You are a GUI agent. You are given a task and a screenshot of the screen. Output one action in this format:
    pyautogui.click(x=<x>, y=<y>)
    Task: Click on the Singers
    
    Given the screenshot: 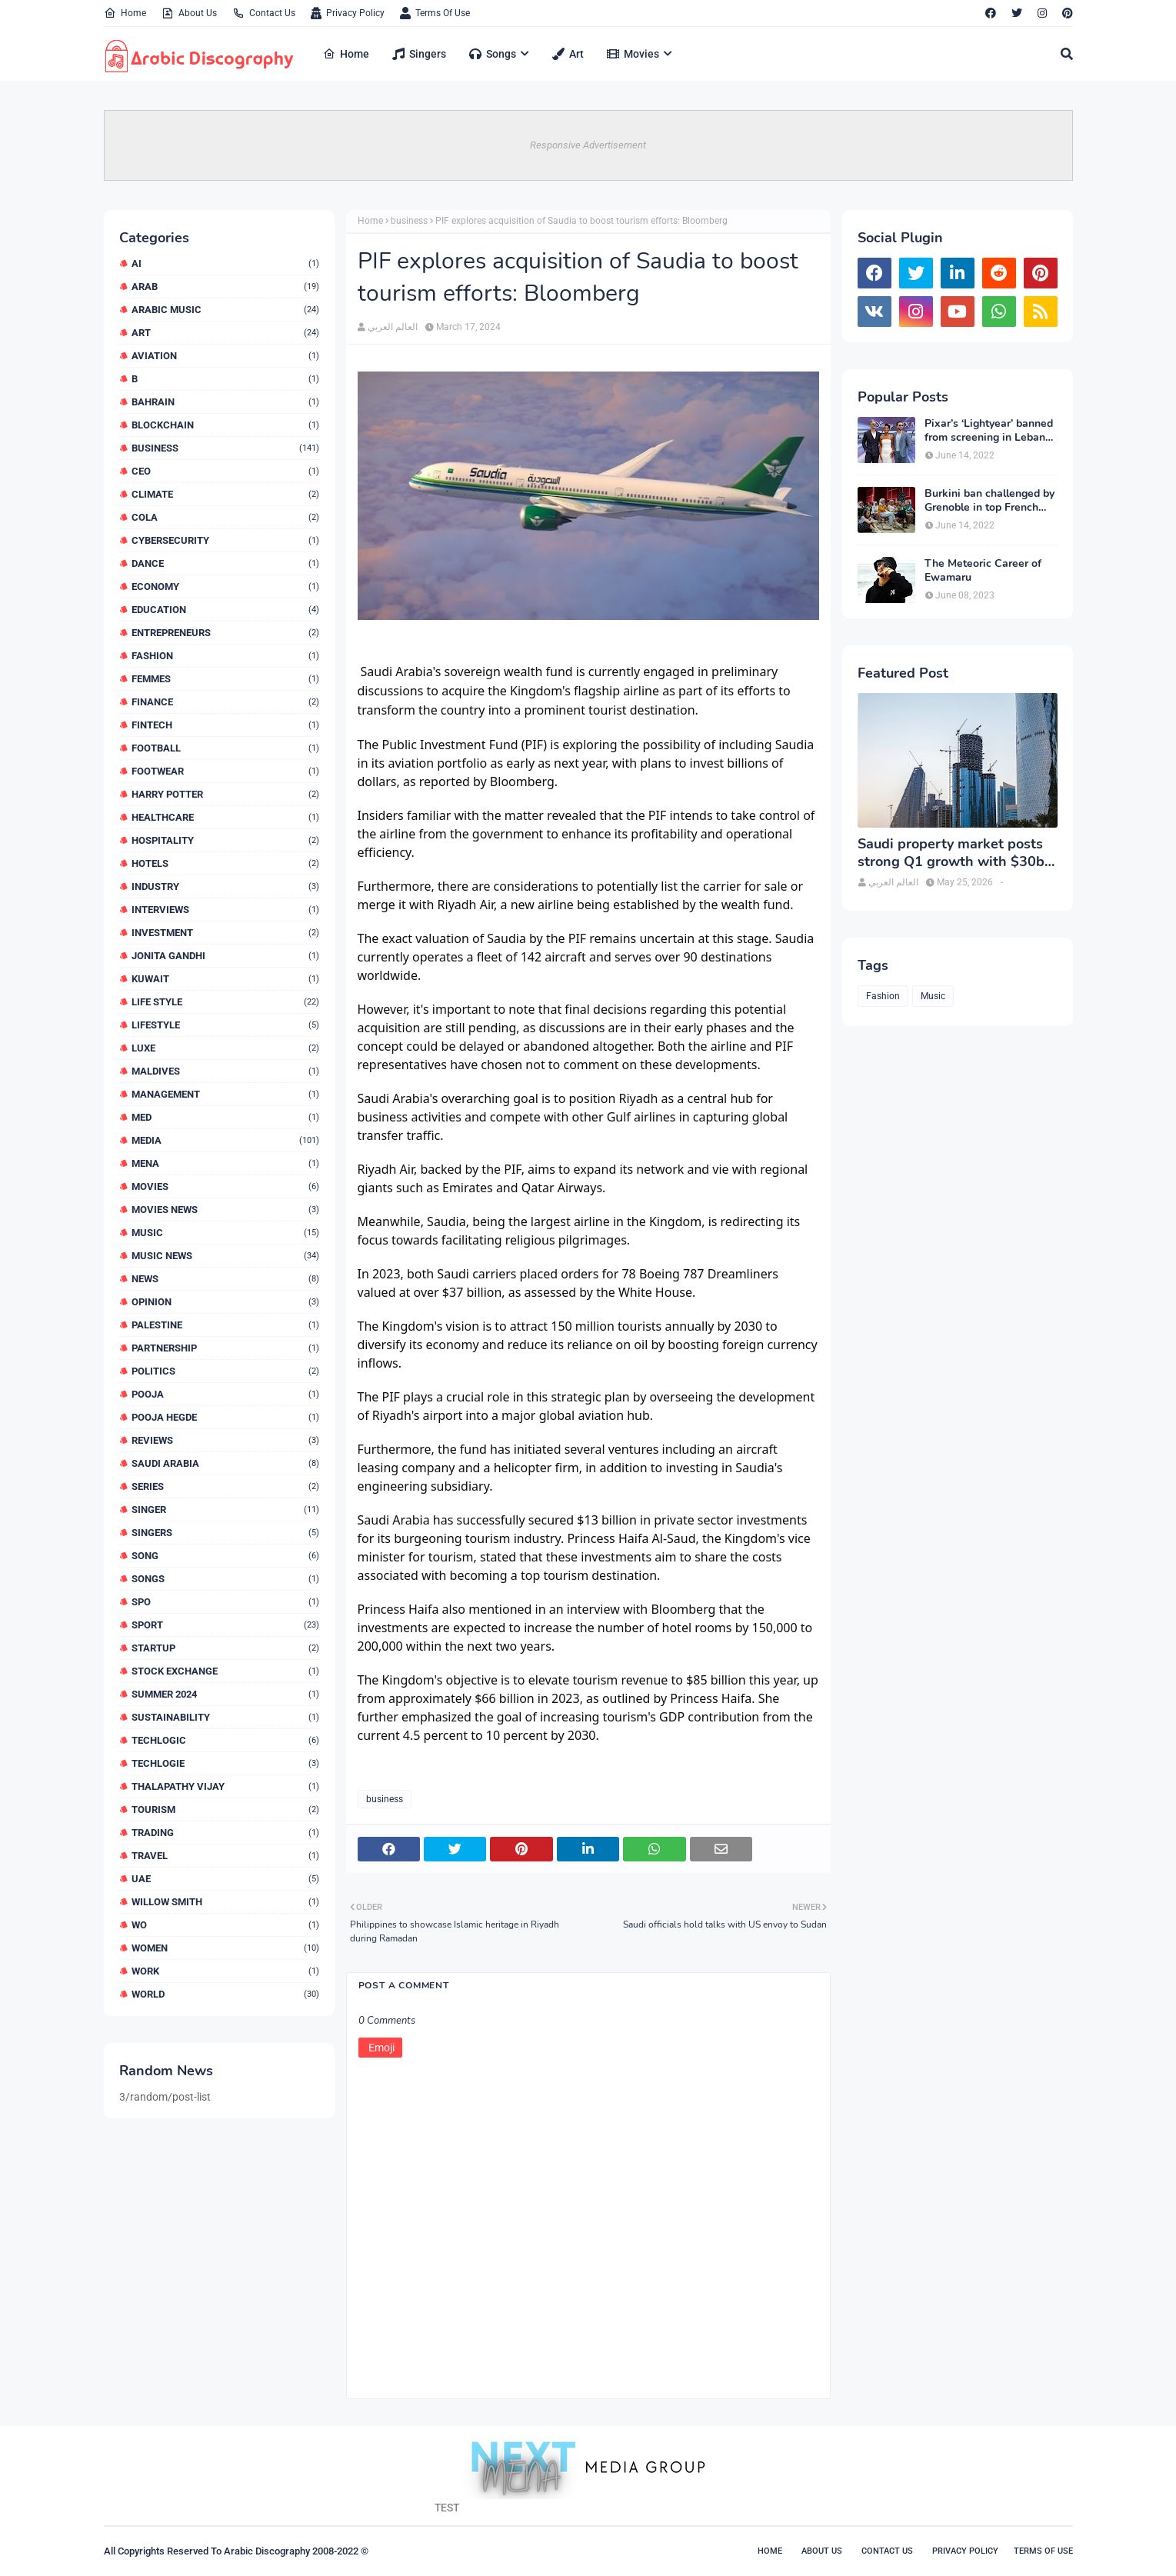 What is the action you would take?
    pyautogui.click(x=225, y=1532)
    